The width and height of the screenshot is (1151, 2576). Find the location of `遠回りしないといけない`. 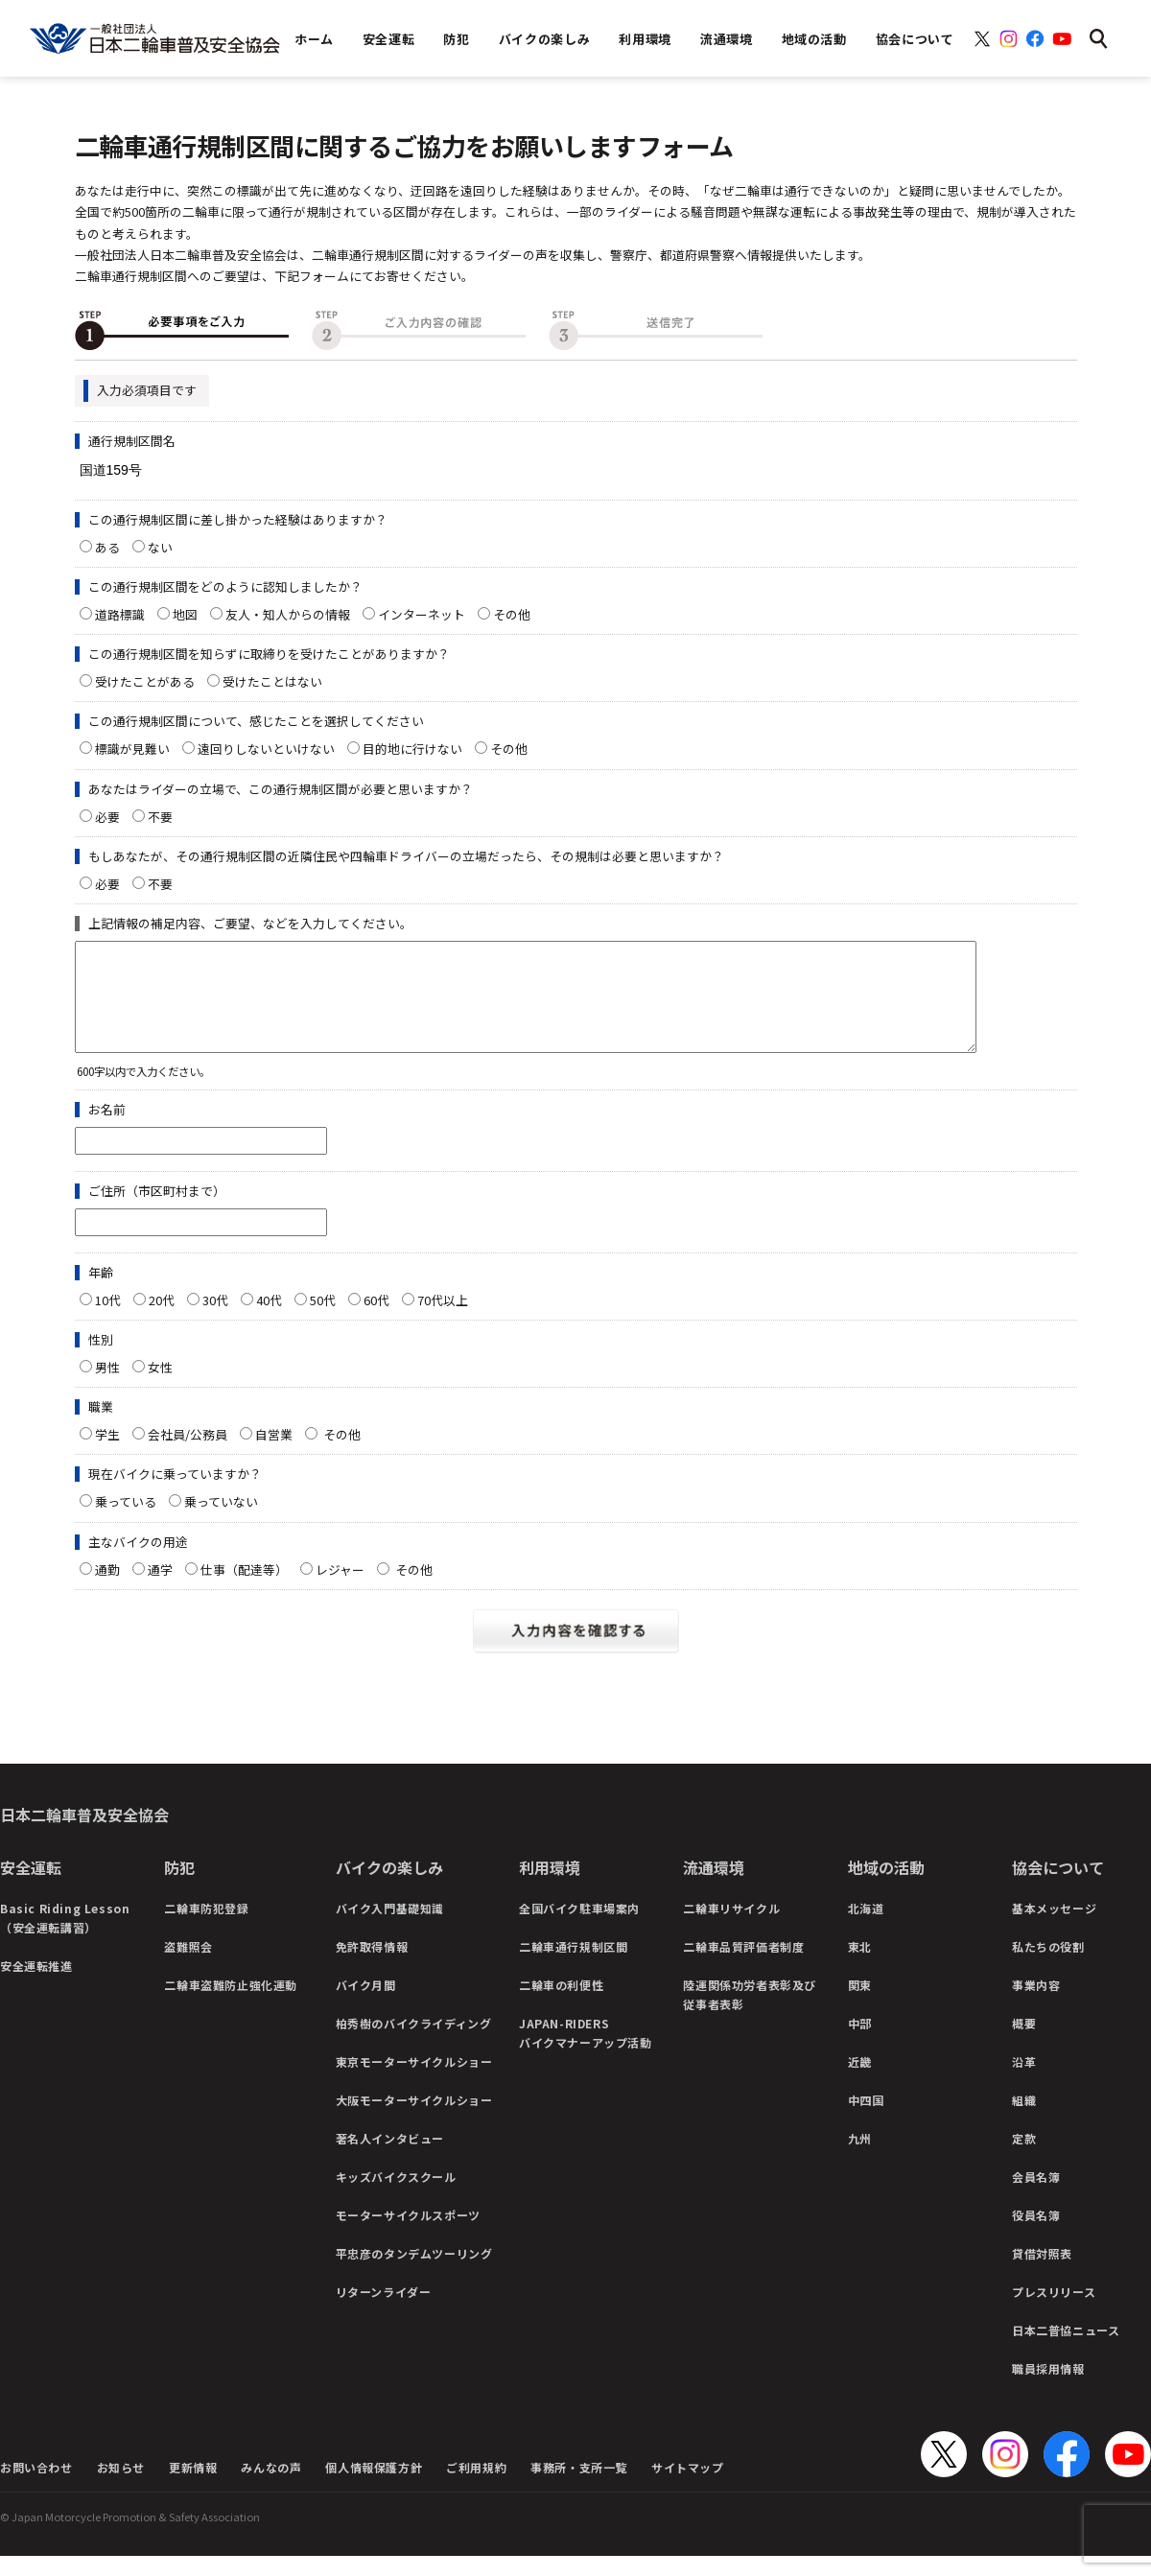

遠回りしないといけない is located at coordinates (266, 748).